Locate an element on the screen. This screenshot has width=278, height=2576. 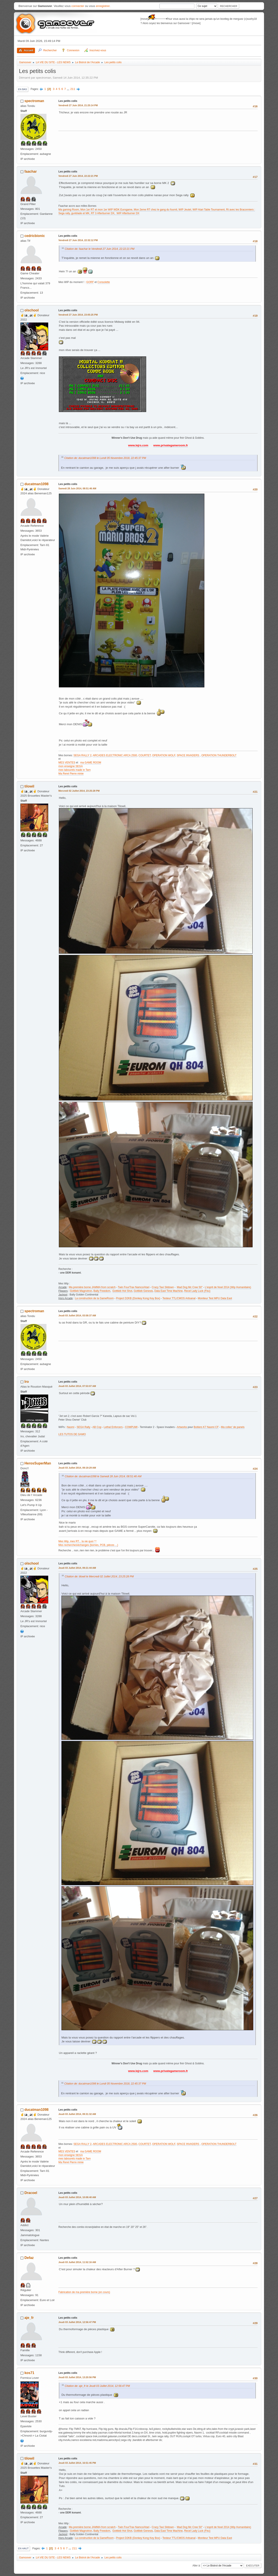
aje_fr is located at coordinates (29, 2318).